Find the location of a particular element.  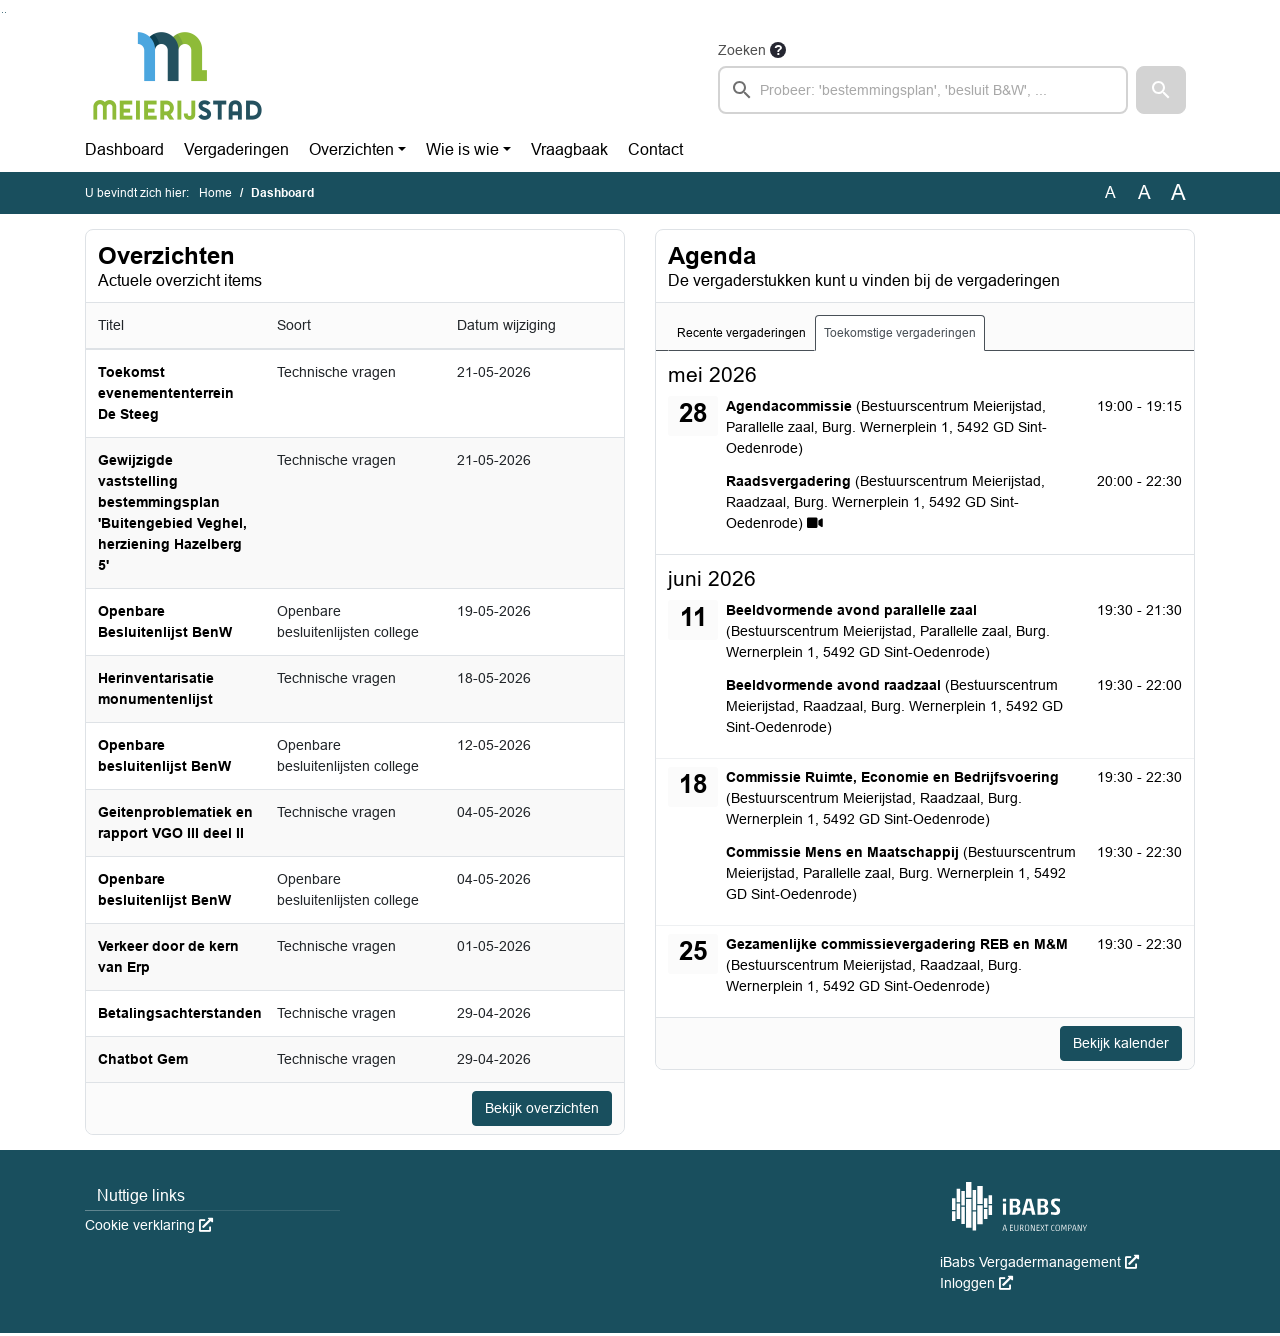

Cookie verklaring is located at coordinates (149, 1228).